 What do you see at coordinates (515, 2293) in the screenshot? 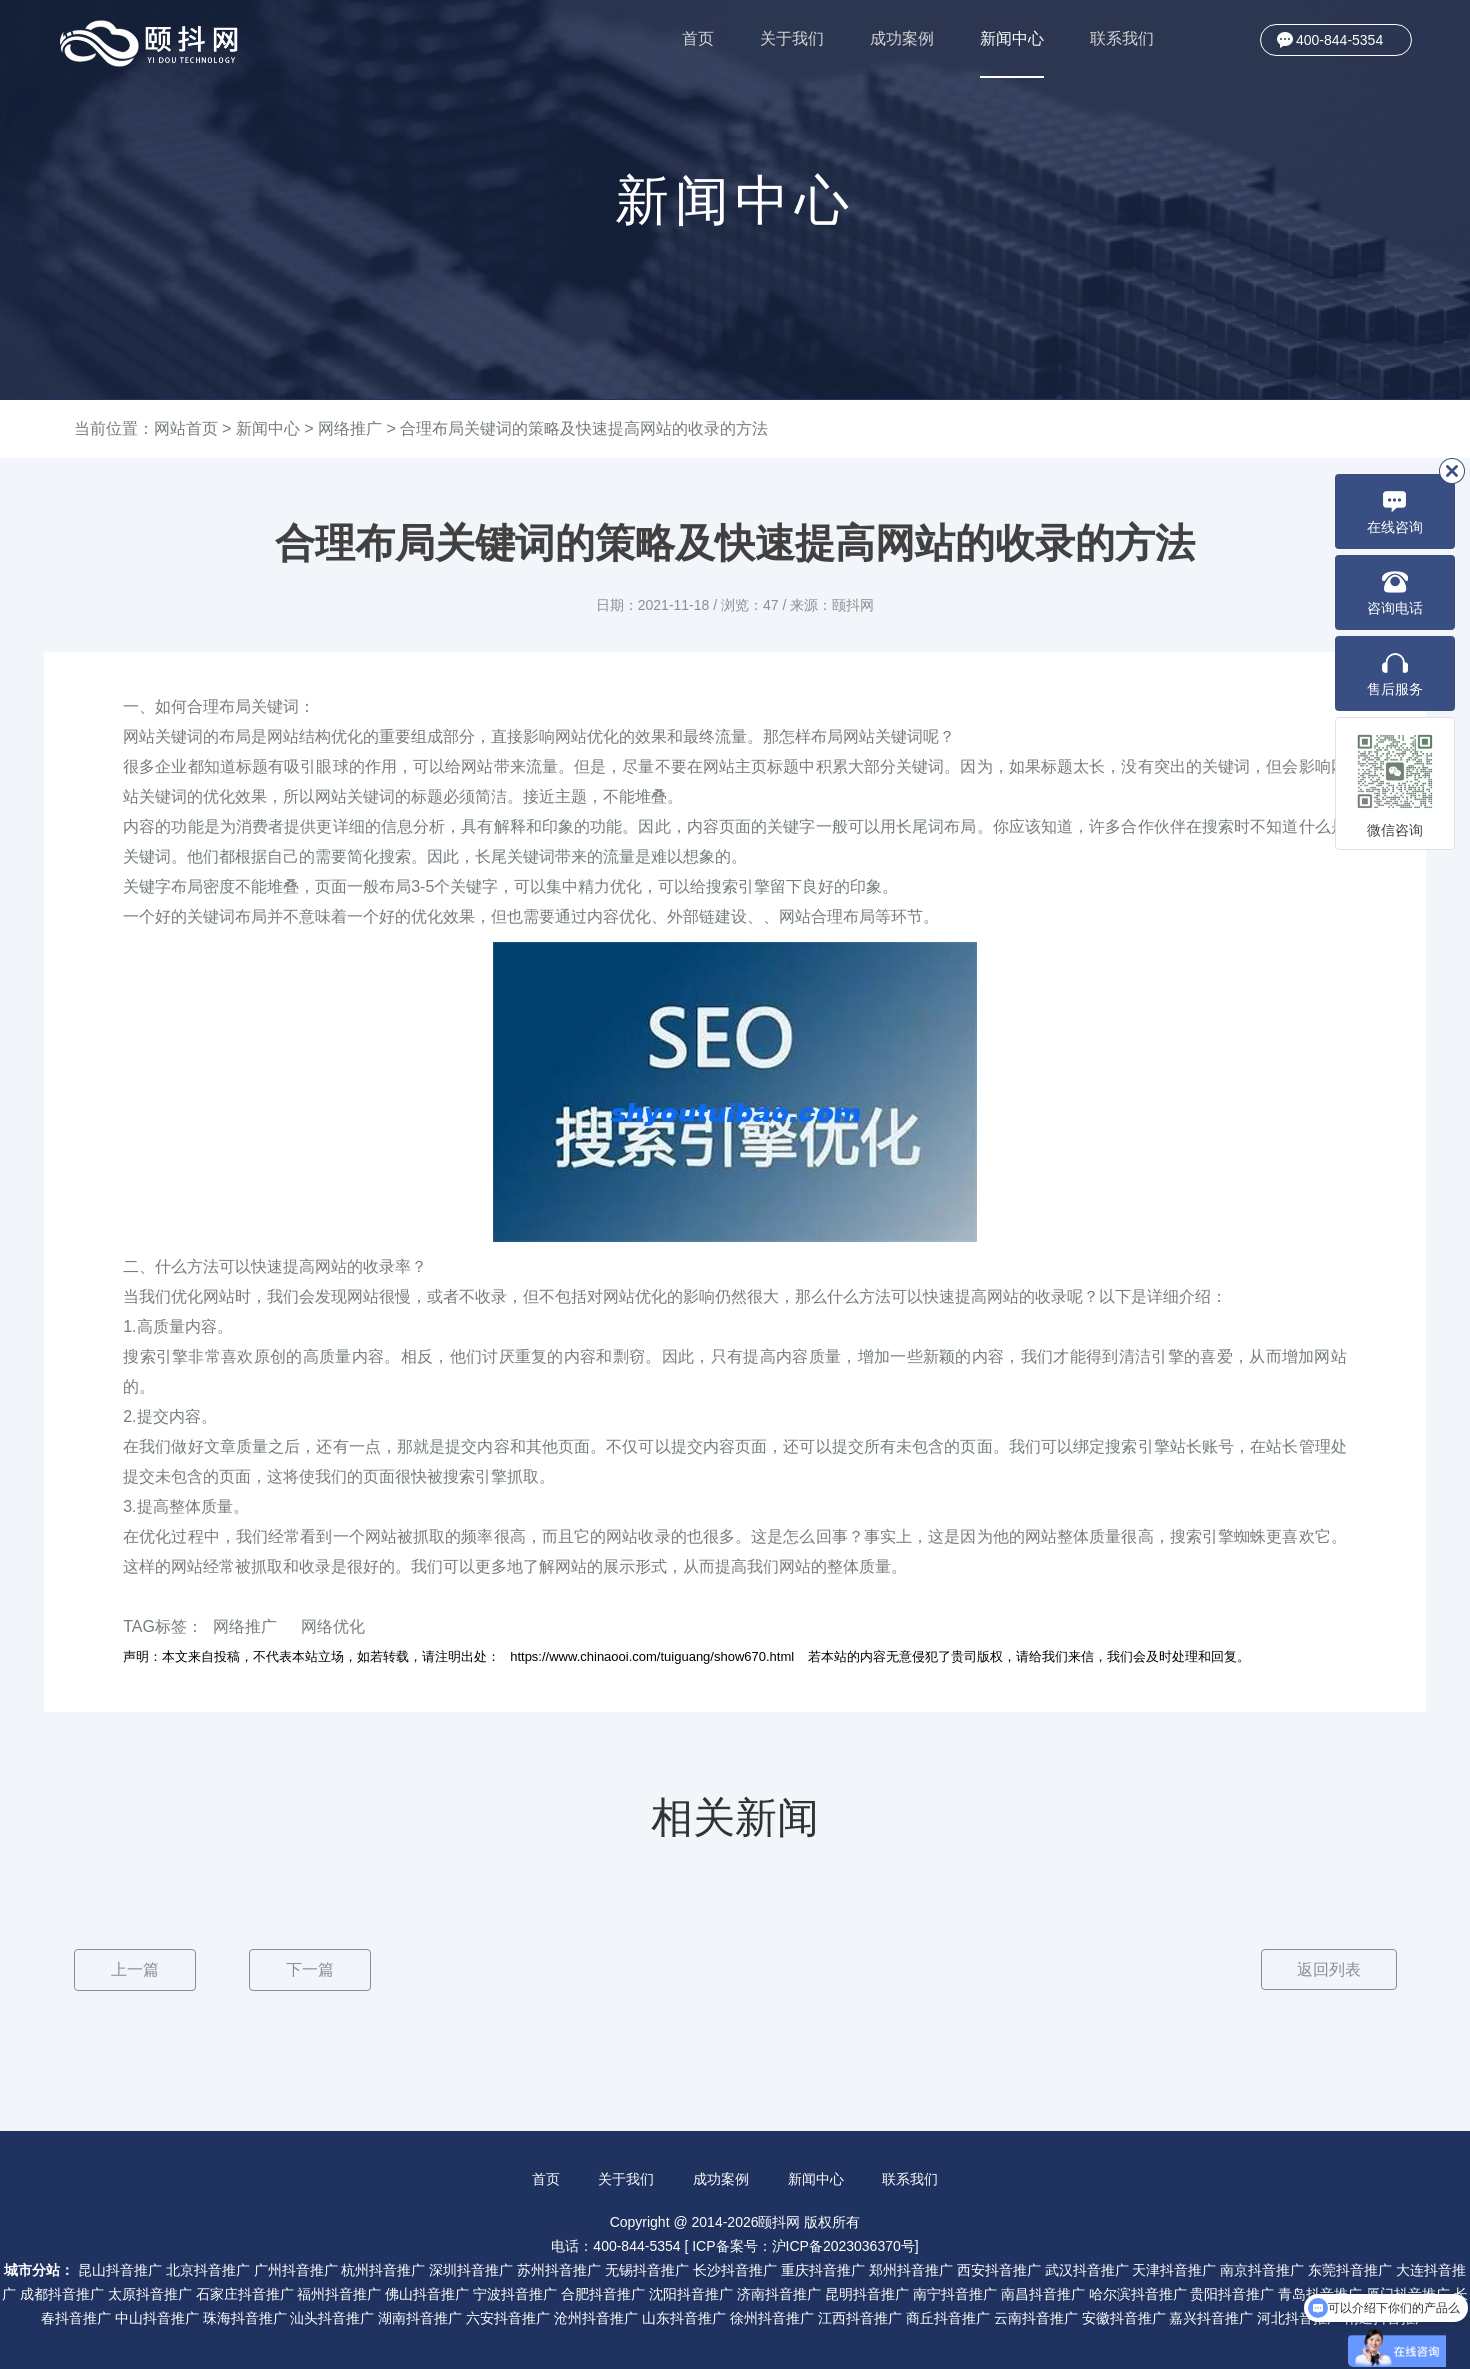
I see `宁波抖音推广` at bounding box center [515, 2293].